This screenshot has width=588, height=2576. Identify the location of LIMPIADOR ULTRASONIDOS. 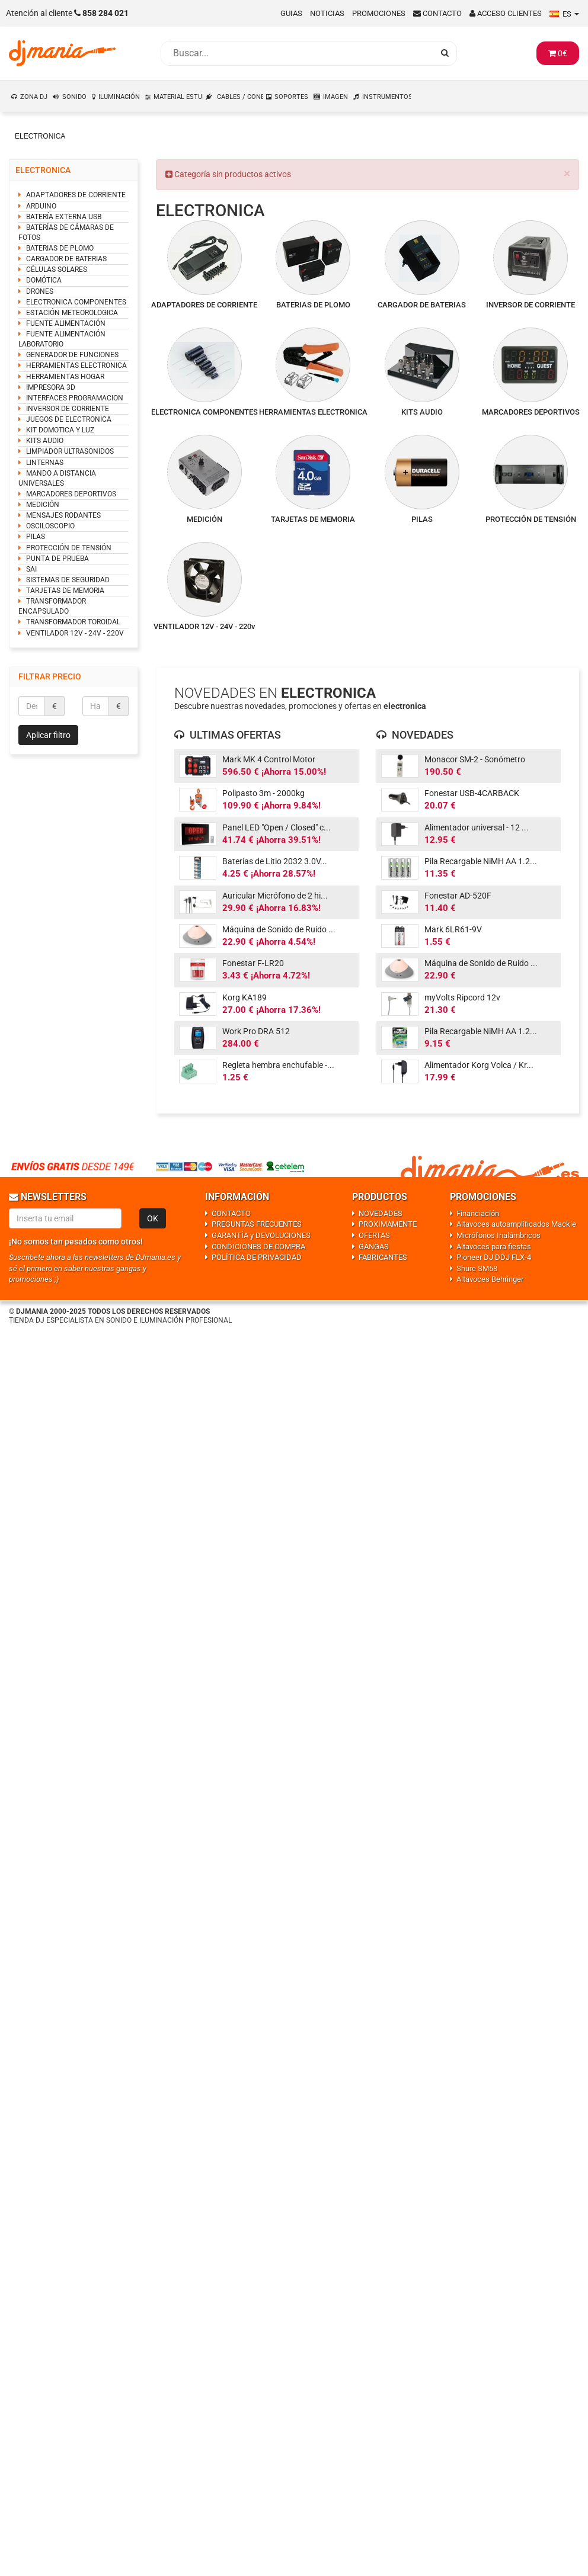
(70, 451).